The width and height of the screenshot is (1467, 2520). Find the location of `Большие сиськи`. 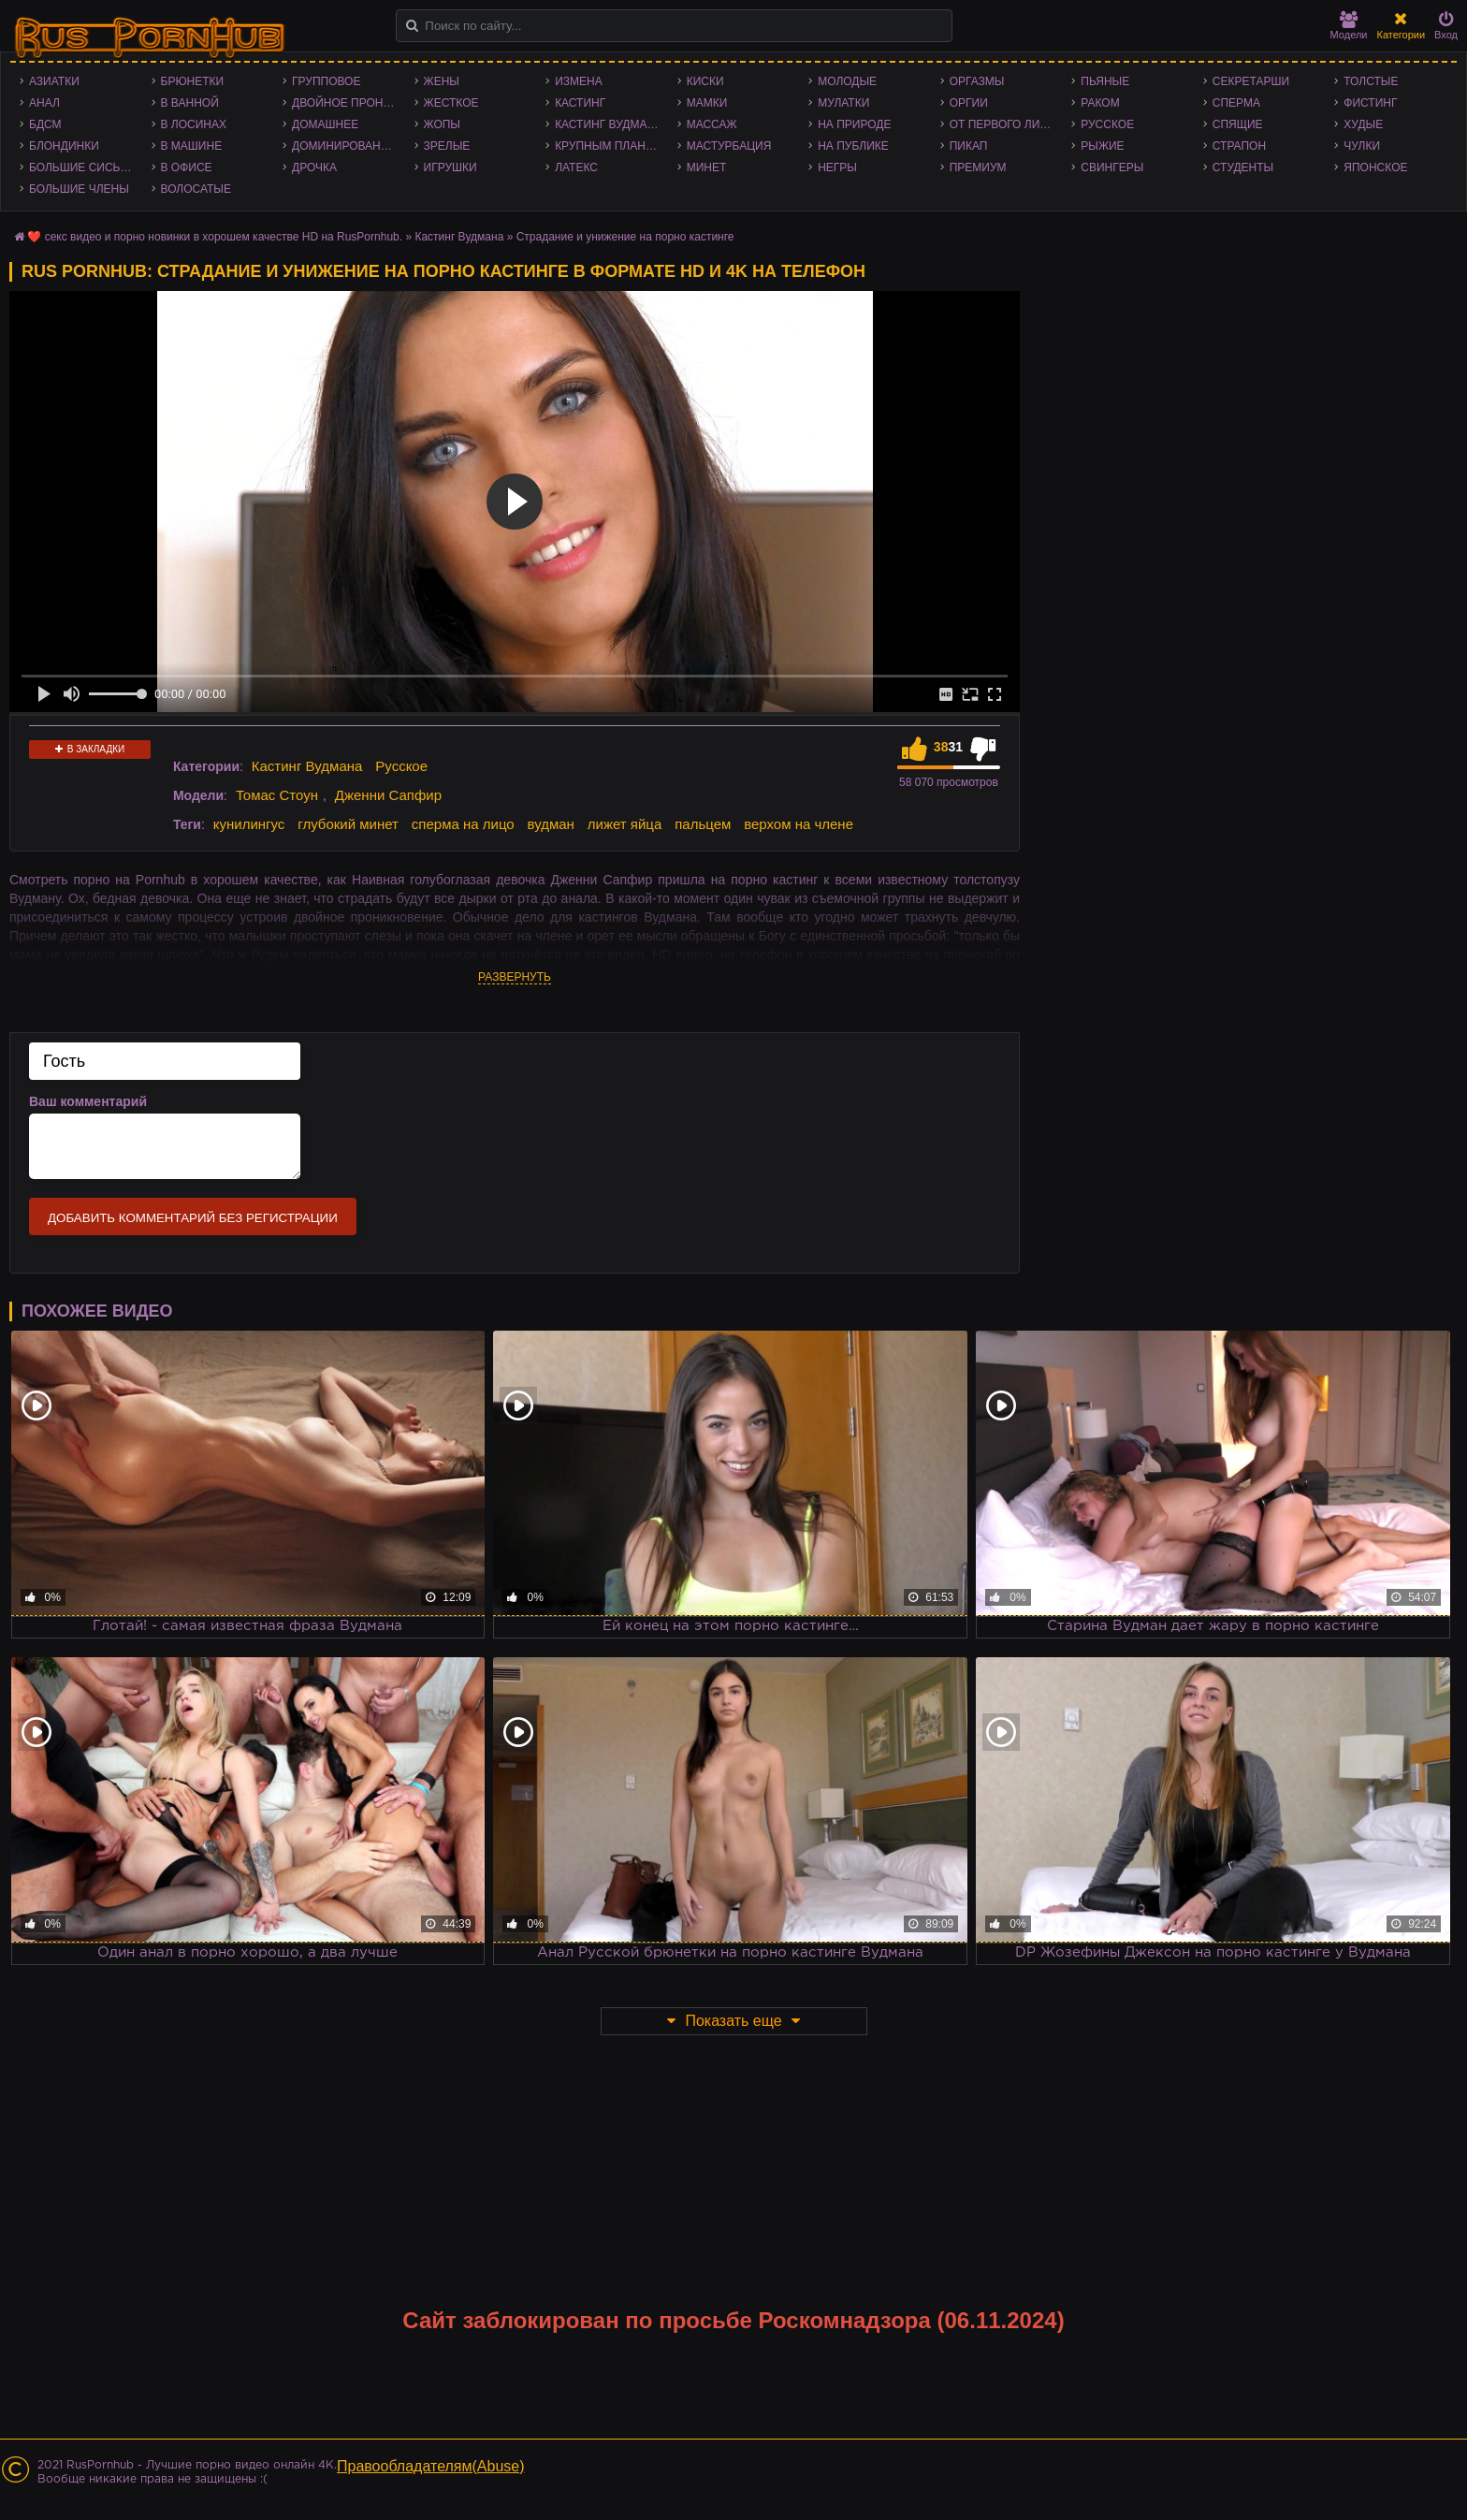

Большие сиськи is located at coordinates (82, 167).